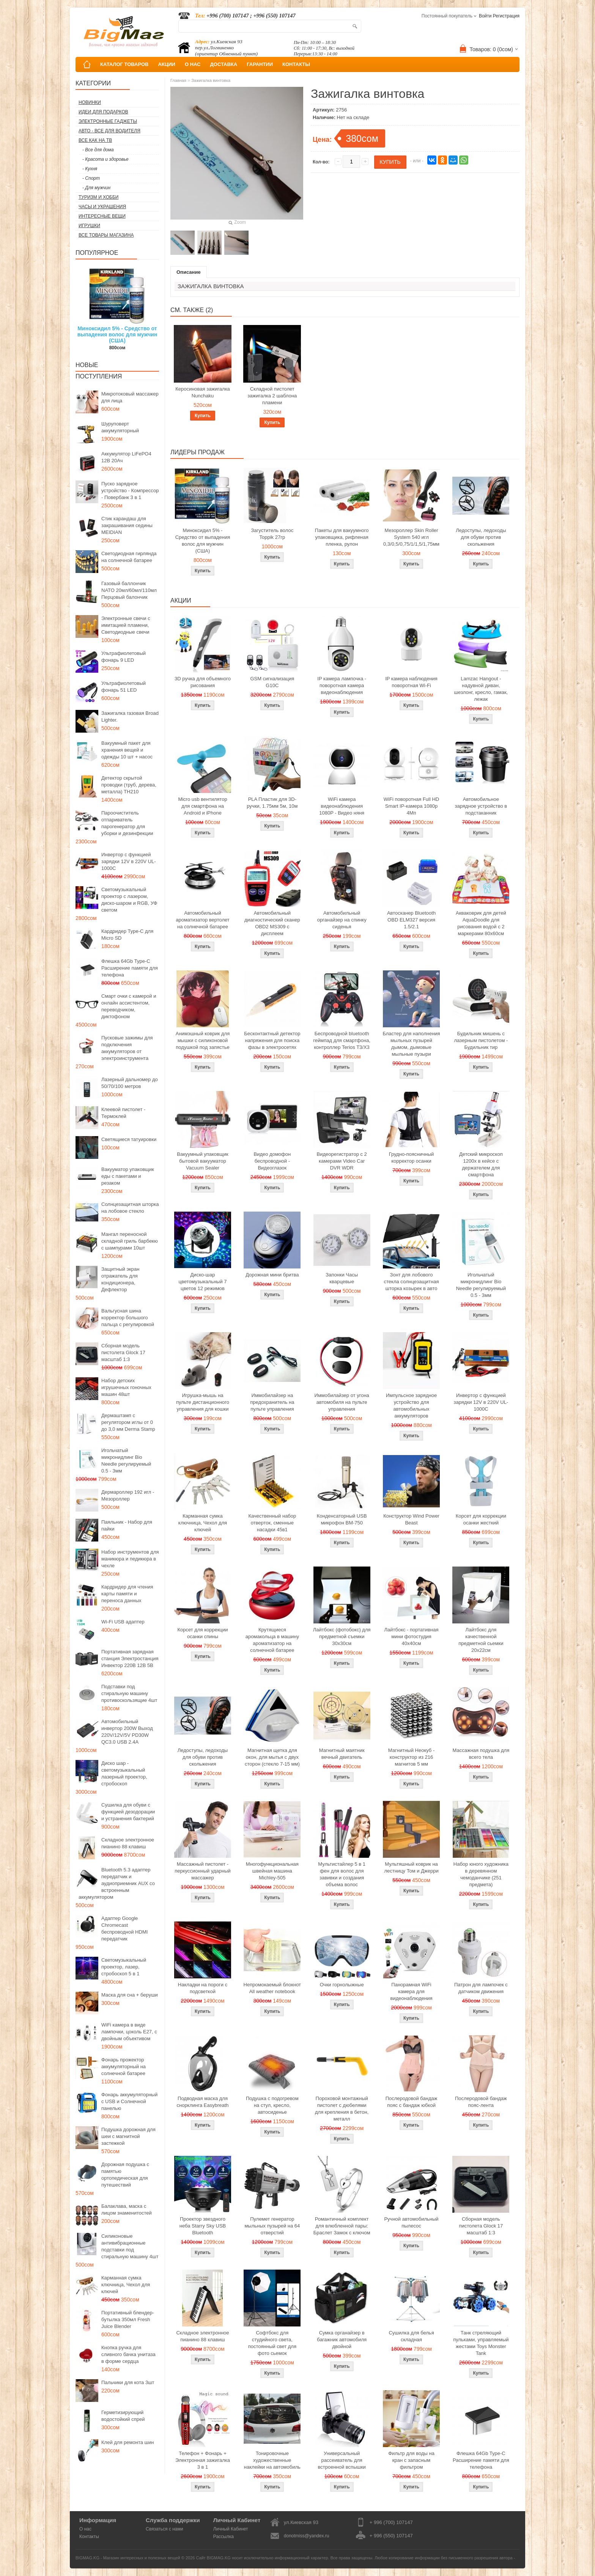 The width and height of the screenshot is (595, 2576). I want to click on Дермароллер 192 игл - Мезороллер, so click(127, 1495).